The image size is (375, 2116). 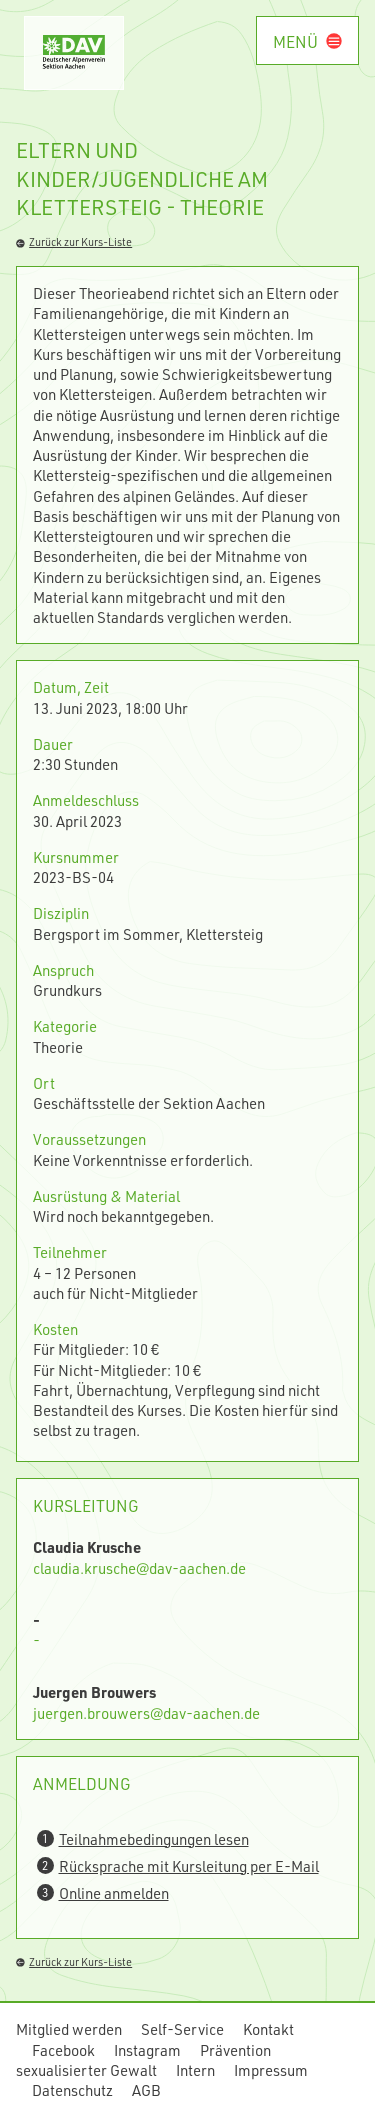 What do you see at coordinates (146, 1713) in the screenshot?
I see `juergen.brouwers@dav-aachen.de` at bounding box center [146, 1713].